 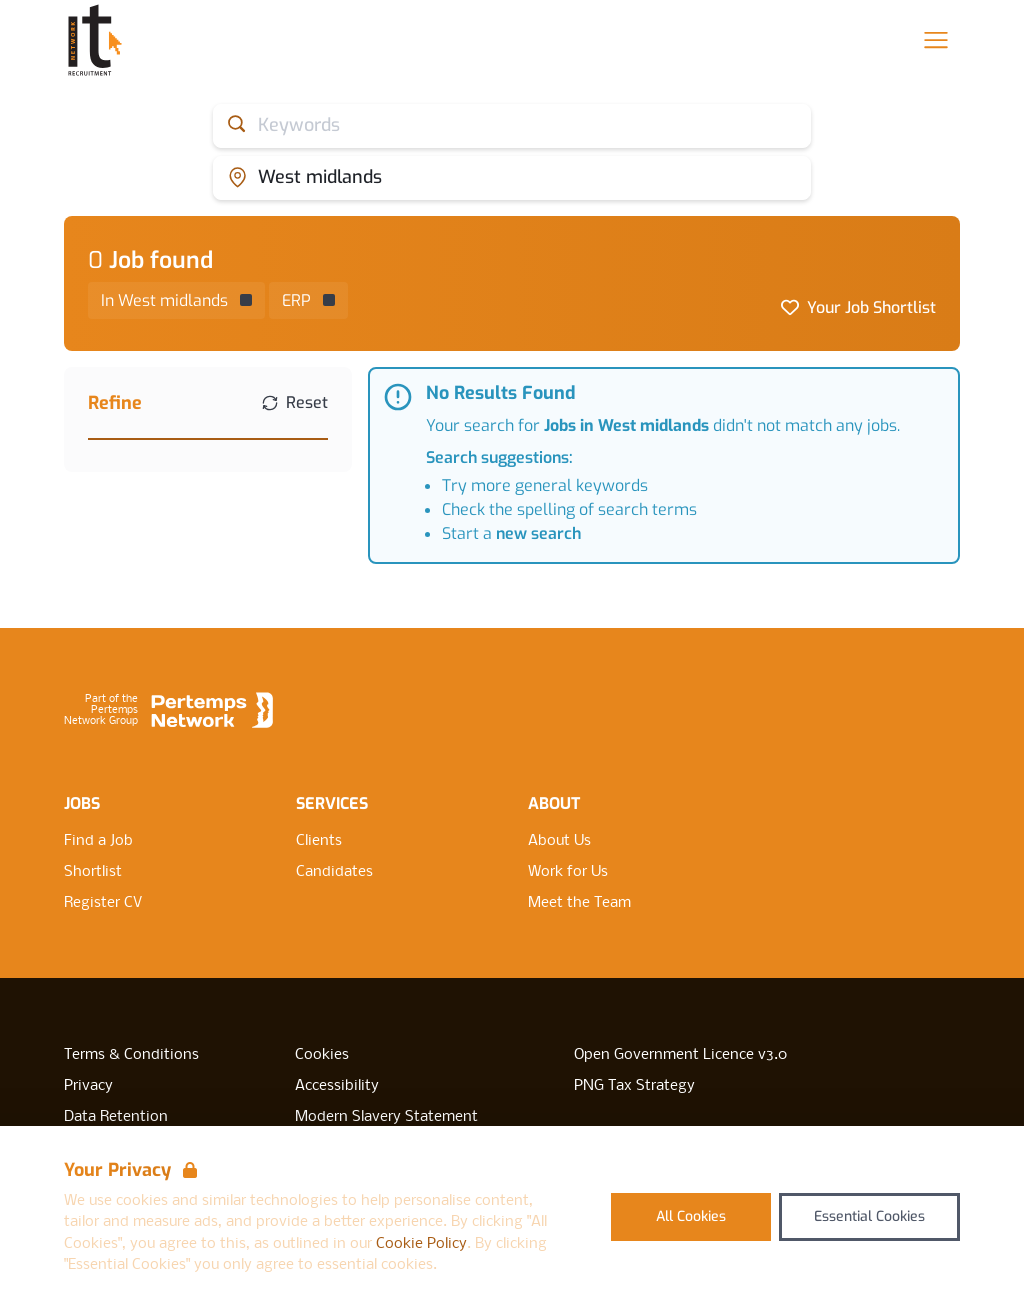 What do you see at coordinates (936, 40) in the screenshot?
I see `[Open Navigation]` at bounding box center [936, 40].